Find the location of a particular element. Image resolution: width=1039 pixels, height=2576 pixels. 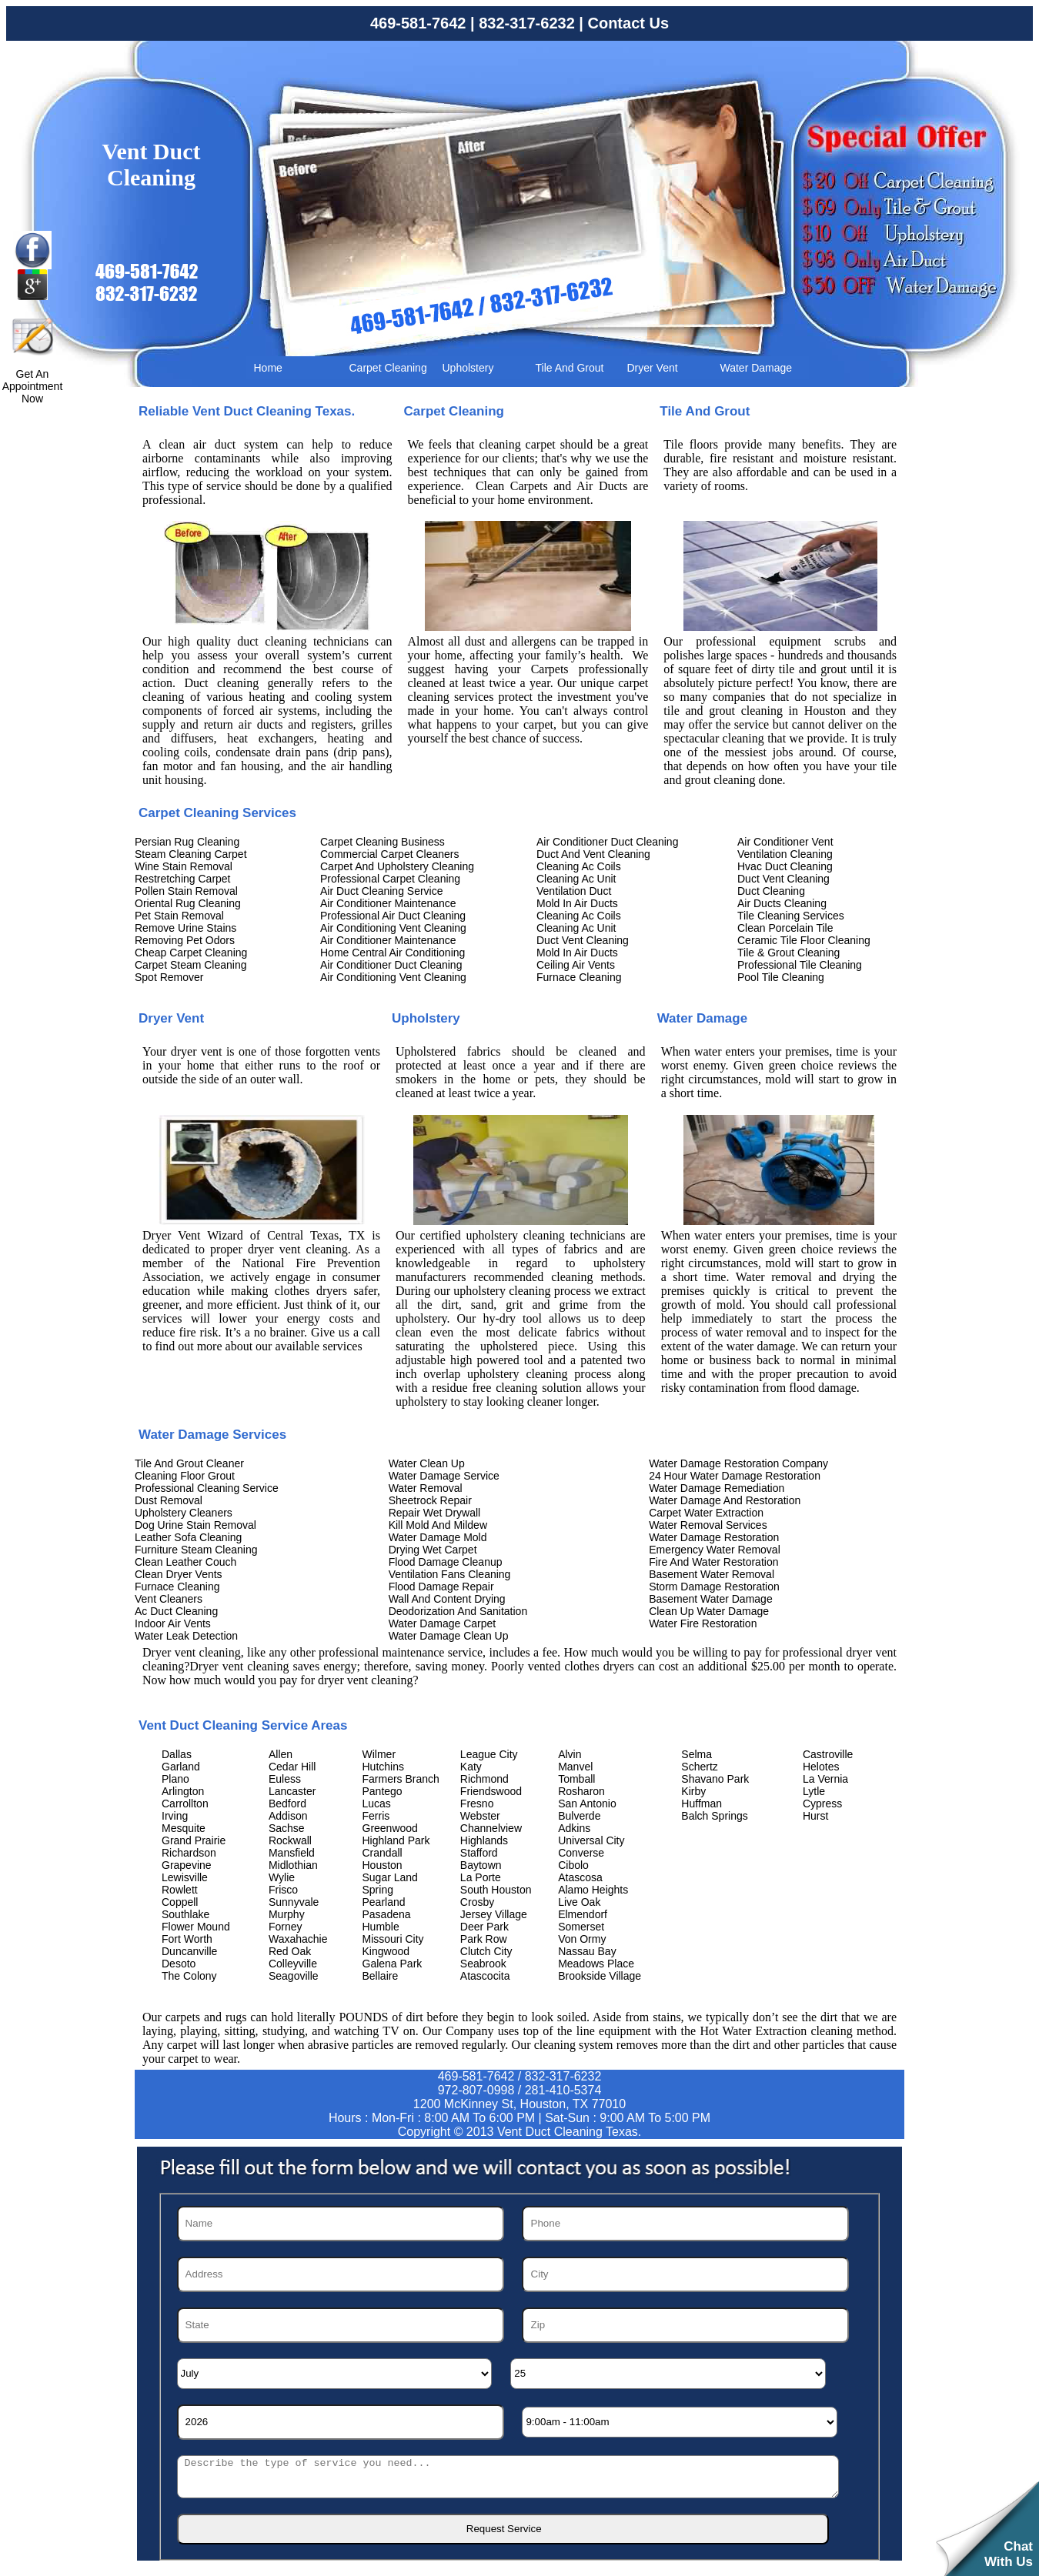

Deer Park is located at coordinates (484, 1926).